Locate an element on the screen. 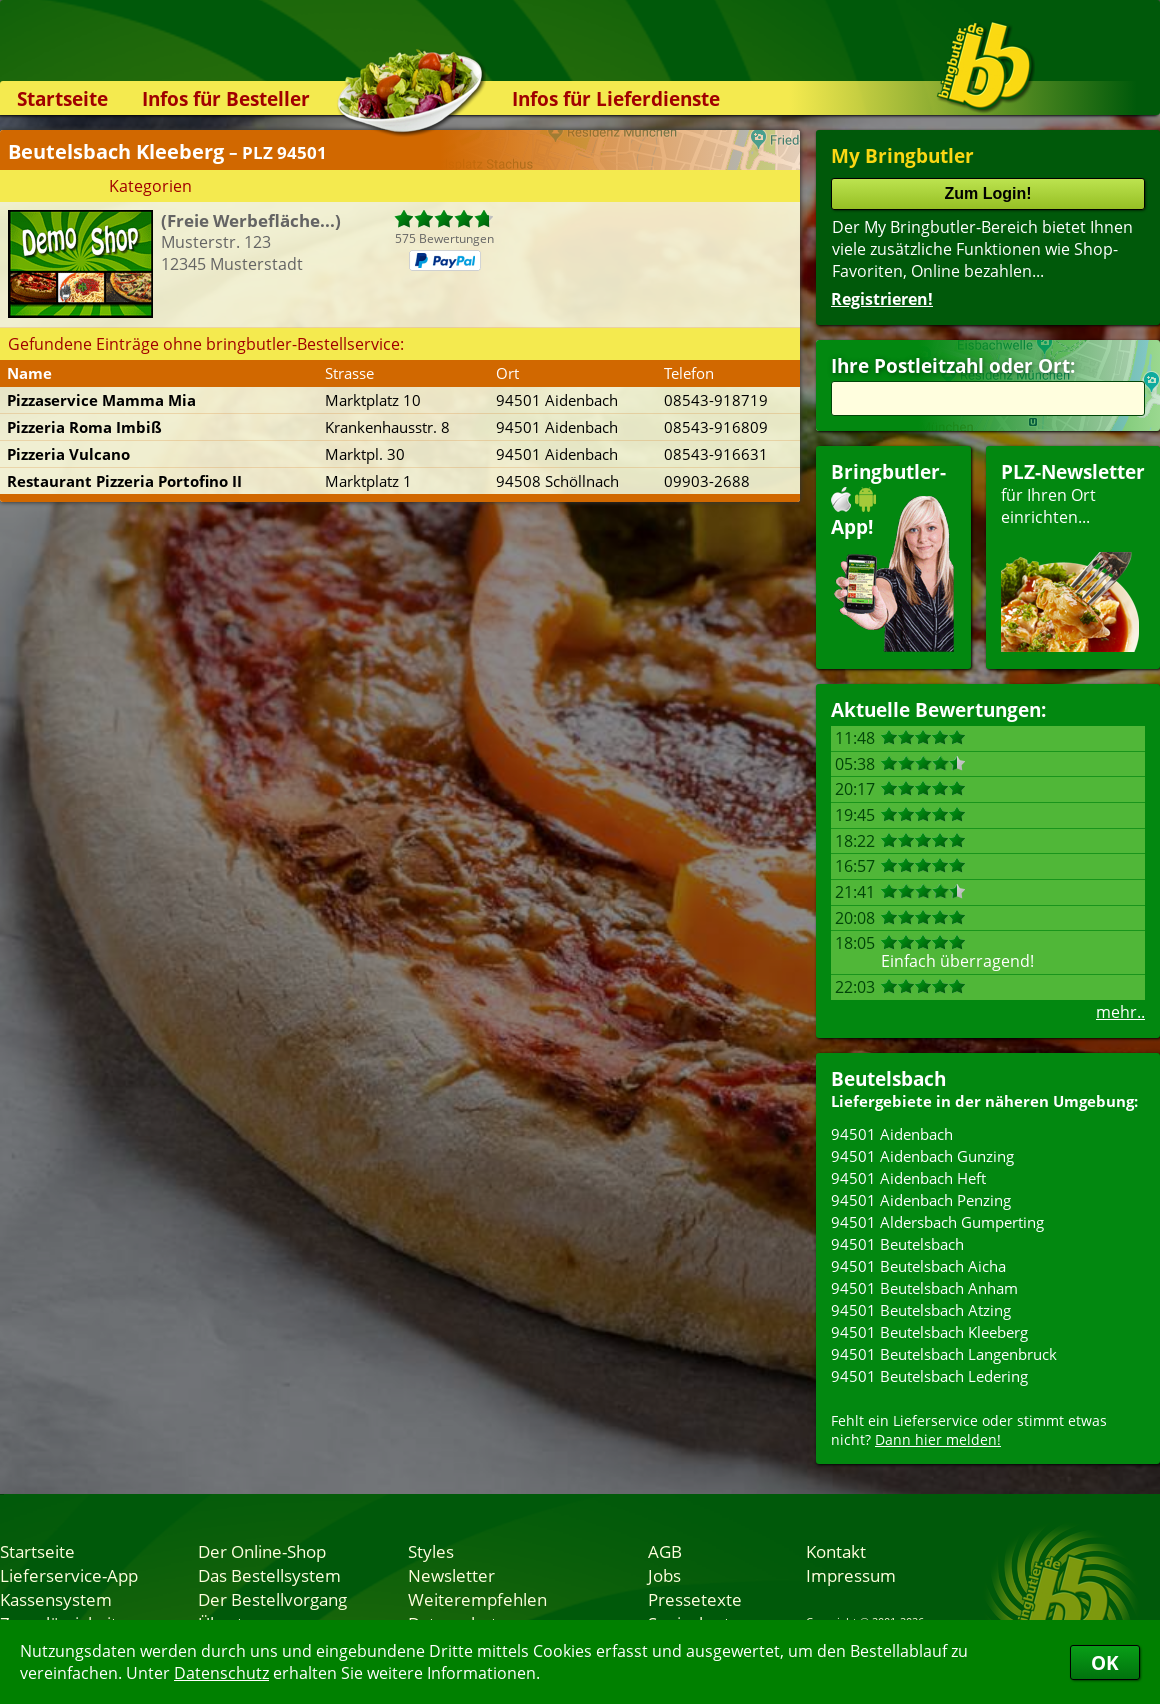  94501 Beutelsbach Kleeberg is located at coordinates (929, 1332).